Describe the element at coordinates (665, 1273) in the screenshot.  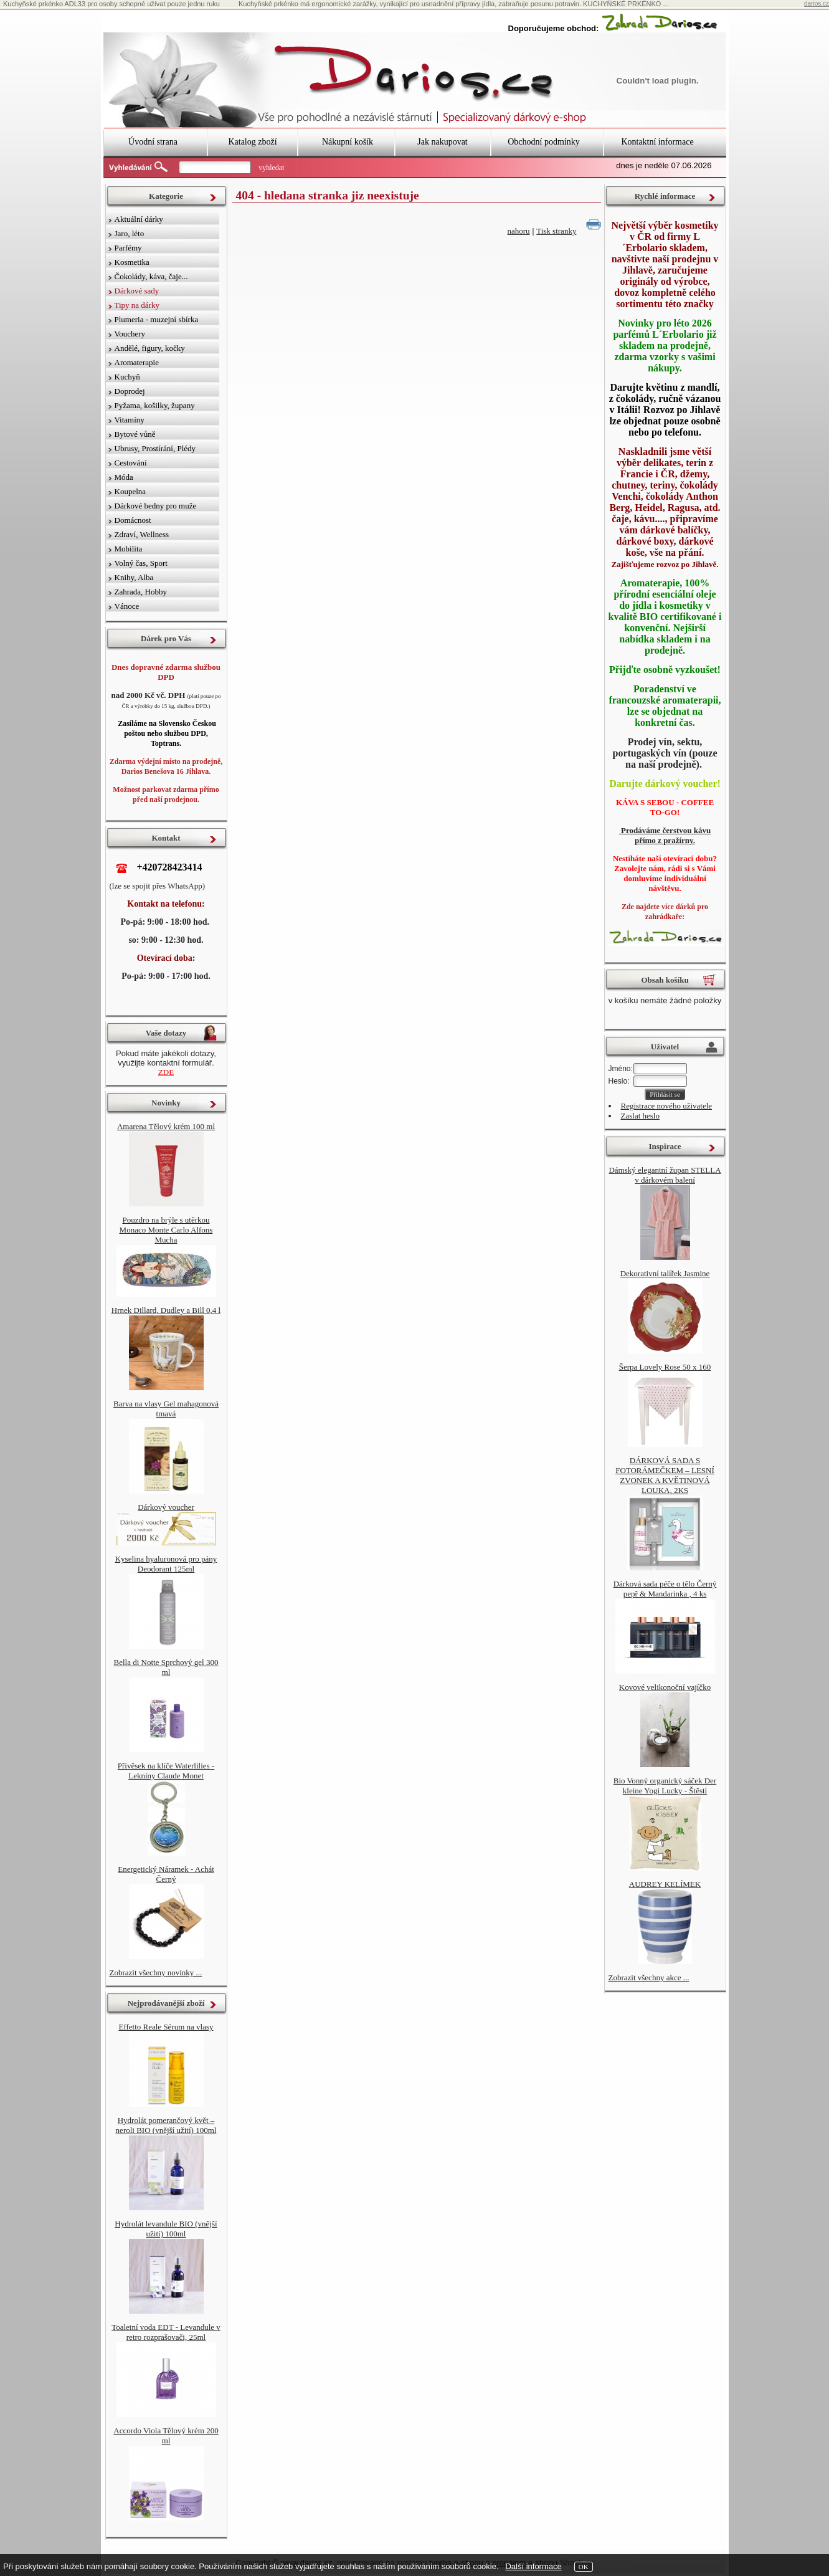
I see `Dekorativní talířek Jasmine` at that location.